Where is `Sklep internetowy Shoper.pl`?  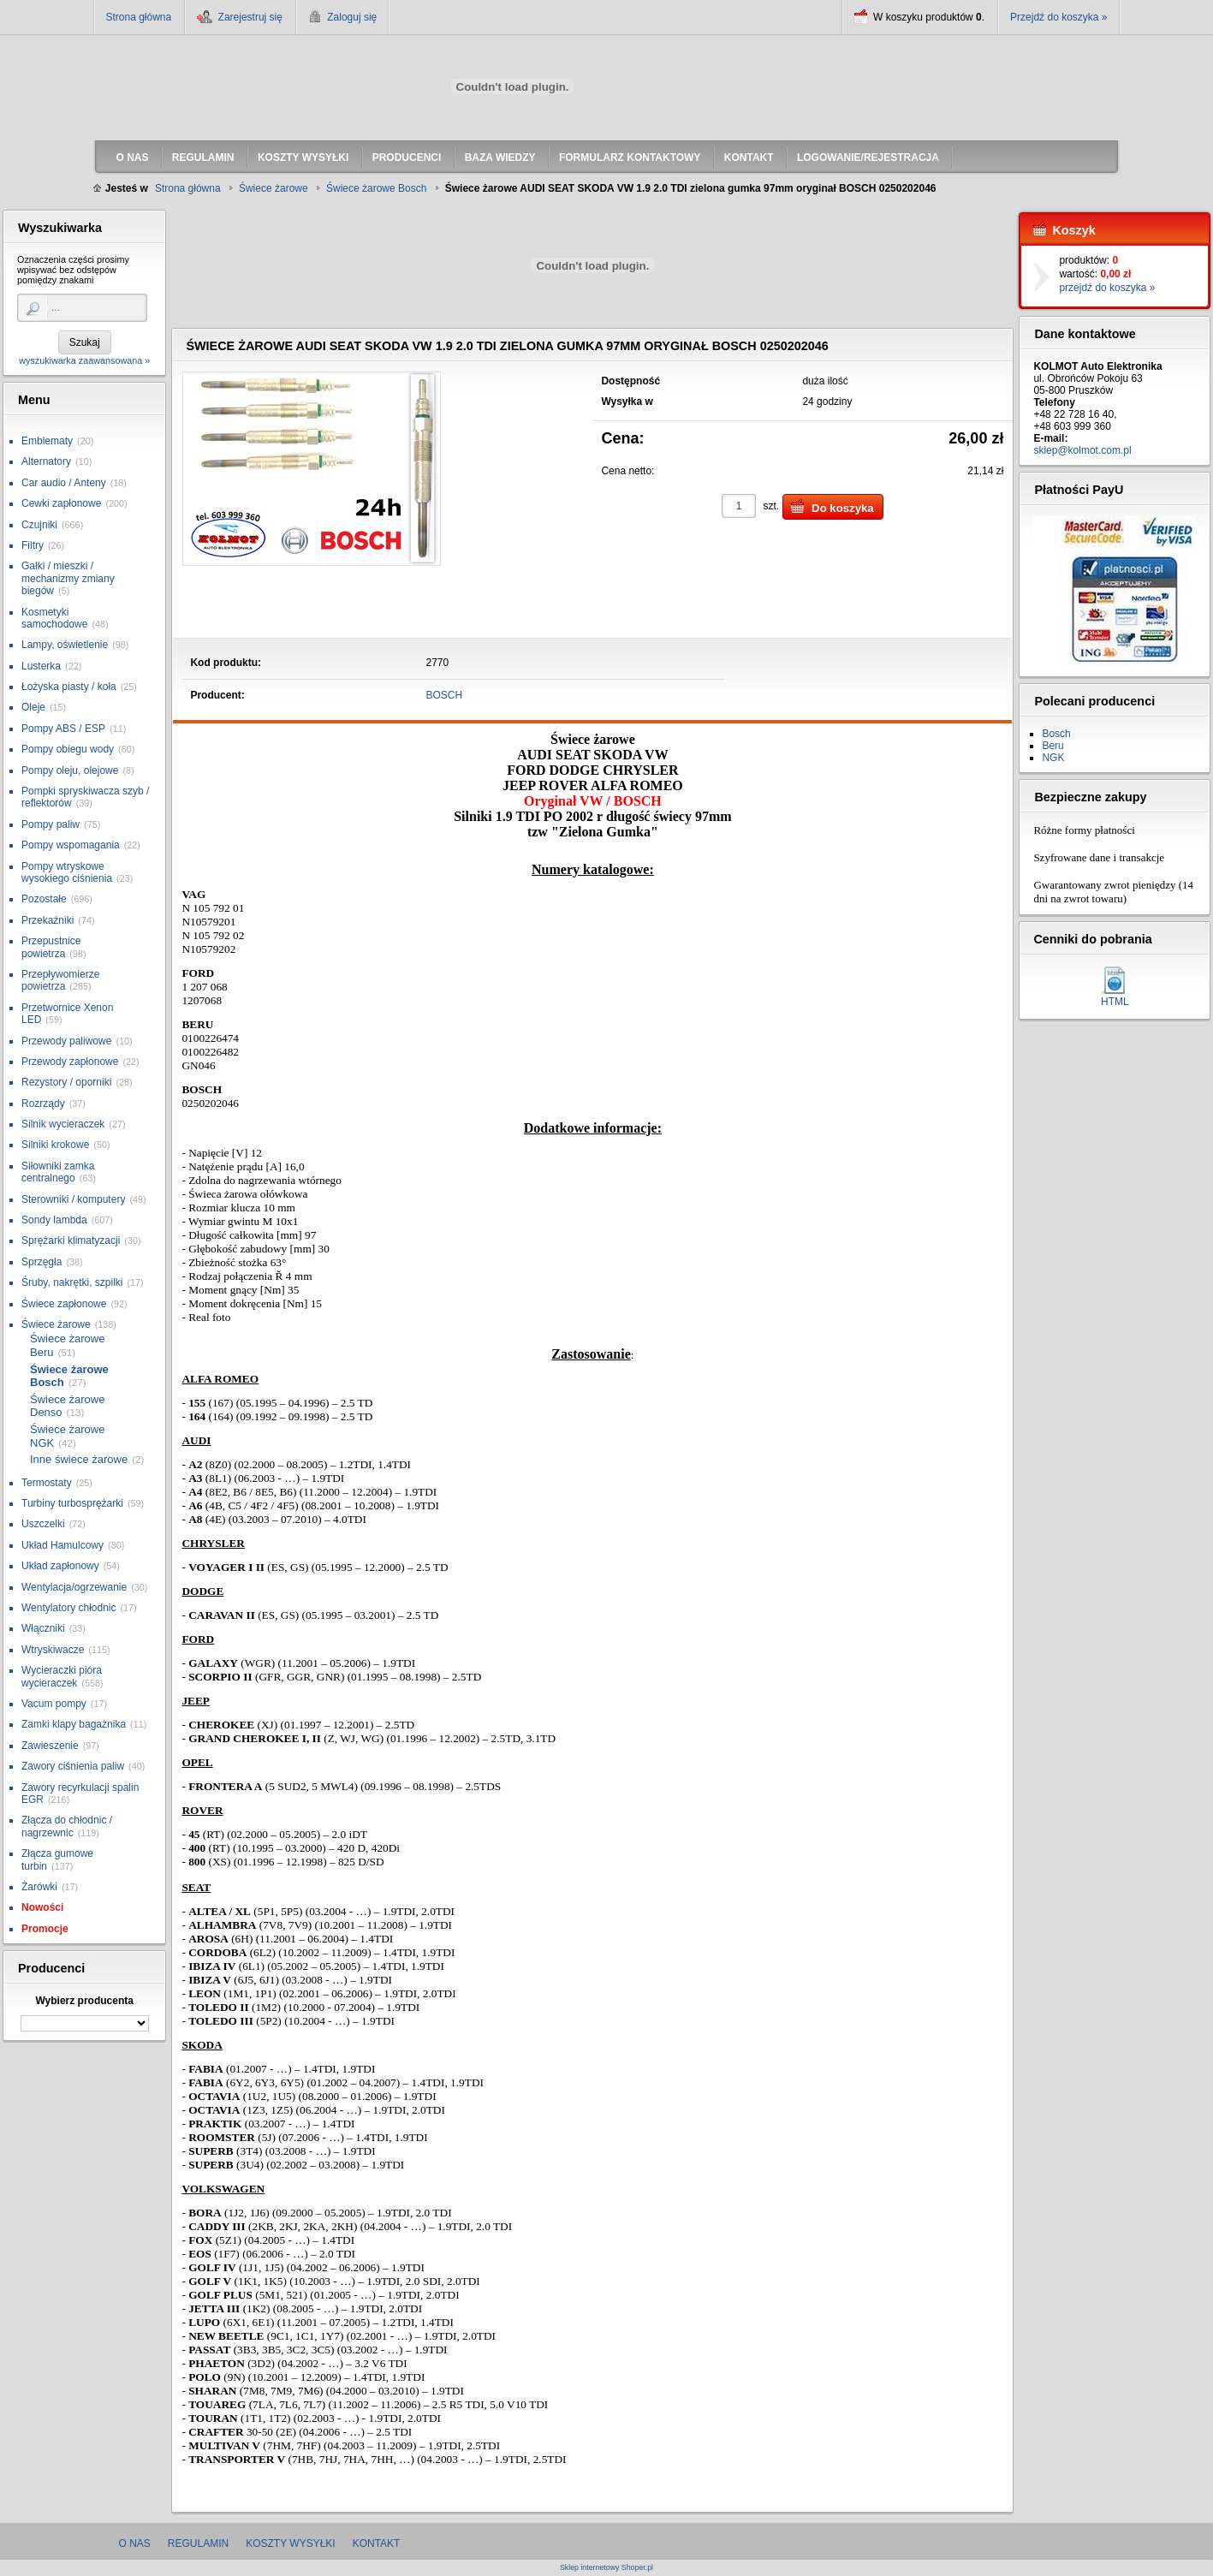 Sklep internetowy Shoper.pl is located at coordinates (606, 2568).